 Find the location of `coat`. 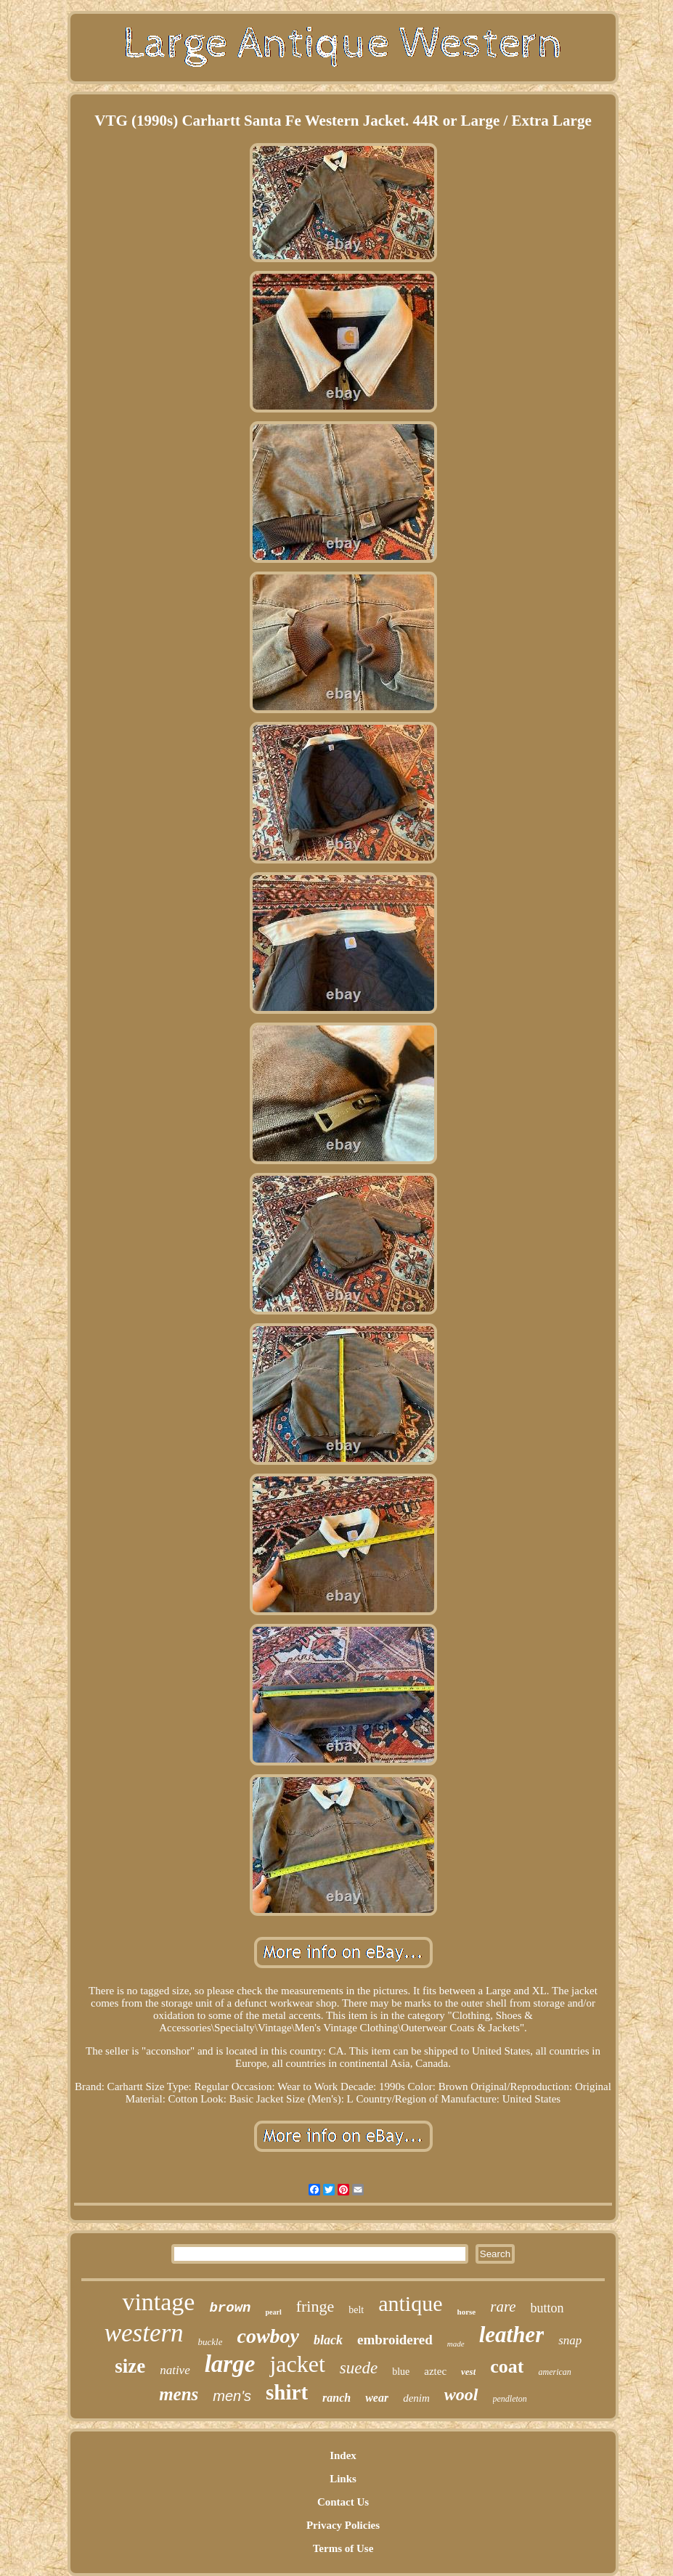

coat is located at coordinates (506, 2366).